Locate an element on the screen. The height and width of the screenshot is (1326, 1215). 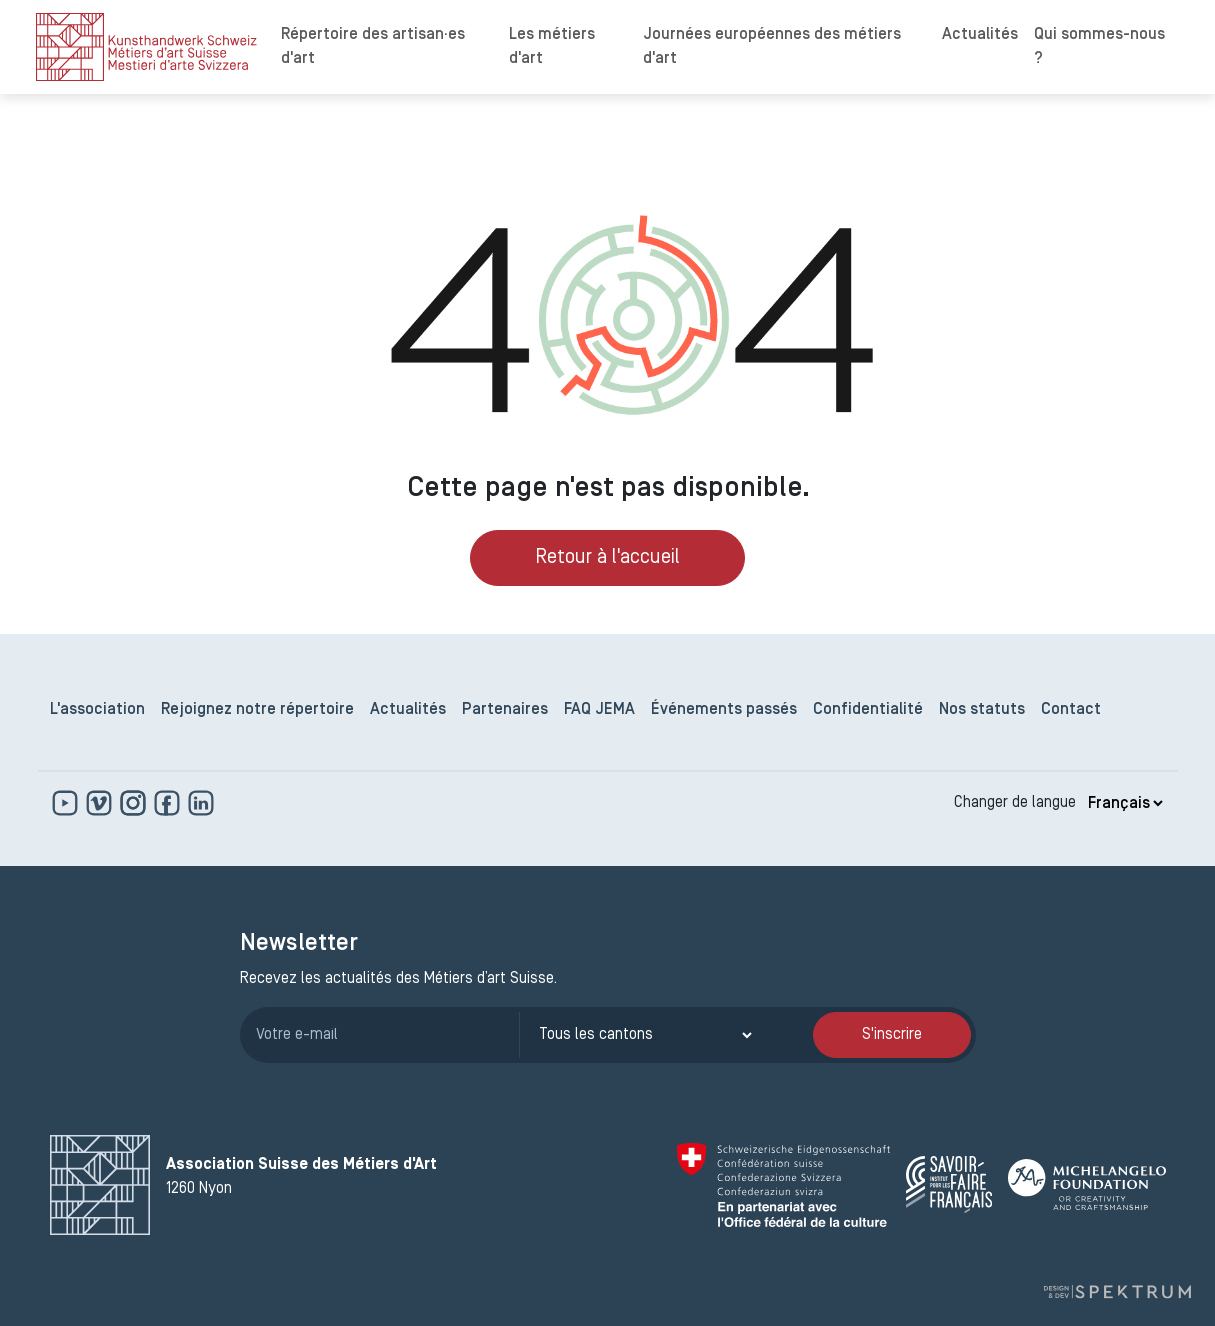
Retour à l'accueil is located at coordinates (607, 558).